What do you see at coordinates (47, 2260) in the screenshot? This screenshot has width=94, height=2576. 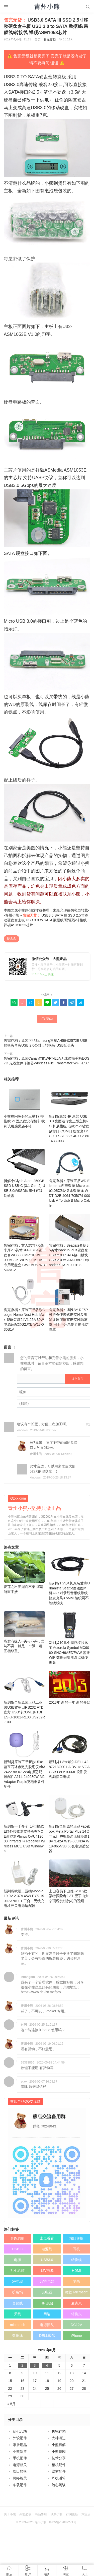 I see `USB3.0` at bounding box center [47, 2260].